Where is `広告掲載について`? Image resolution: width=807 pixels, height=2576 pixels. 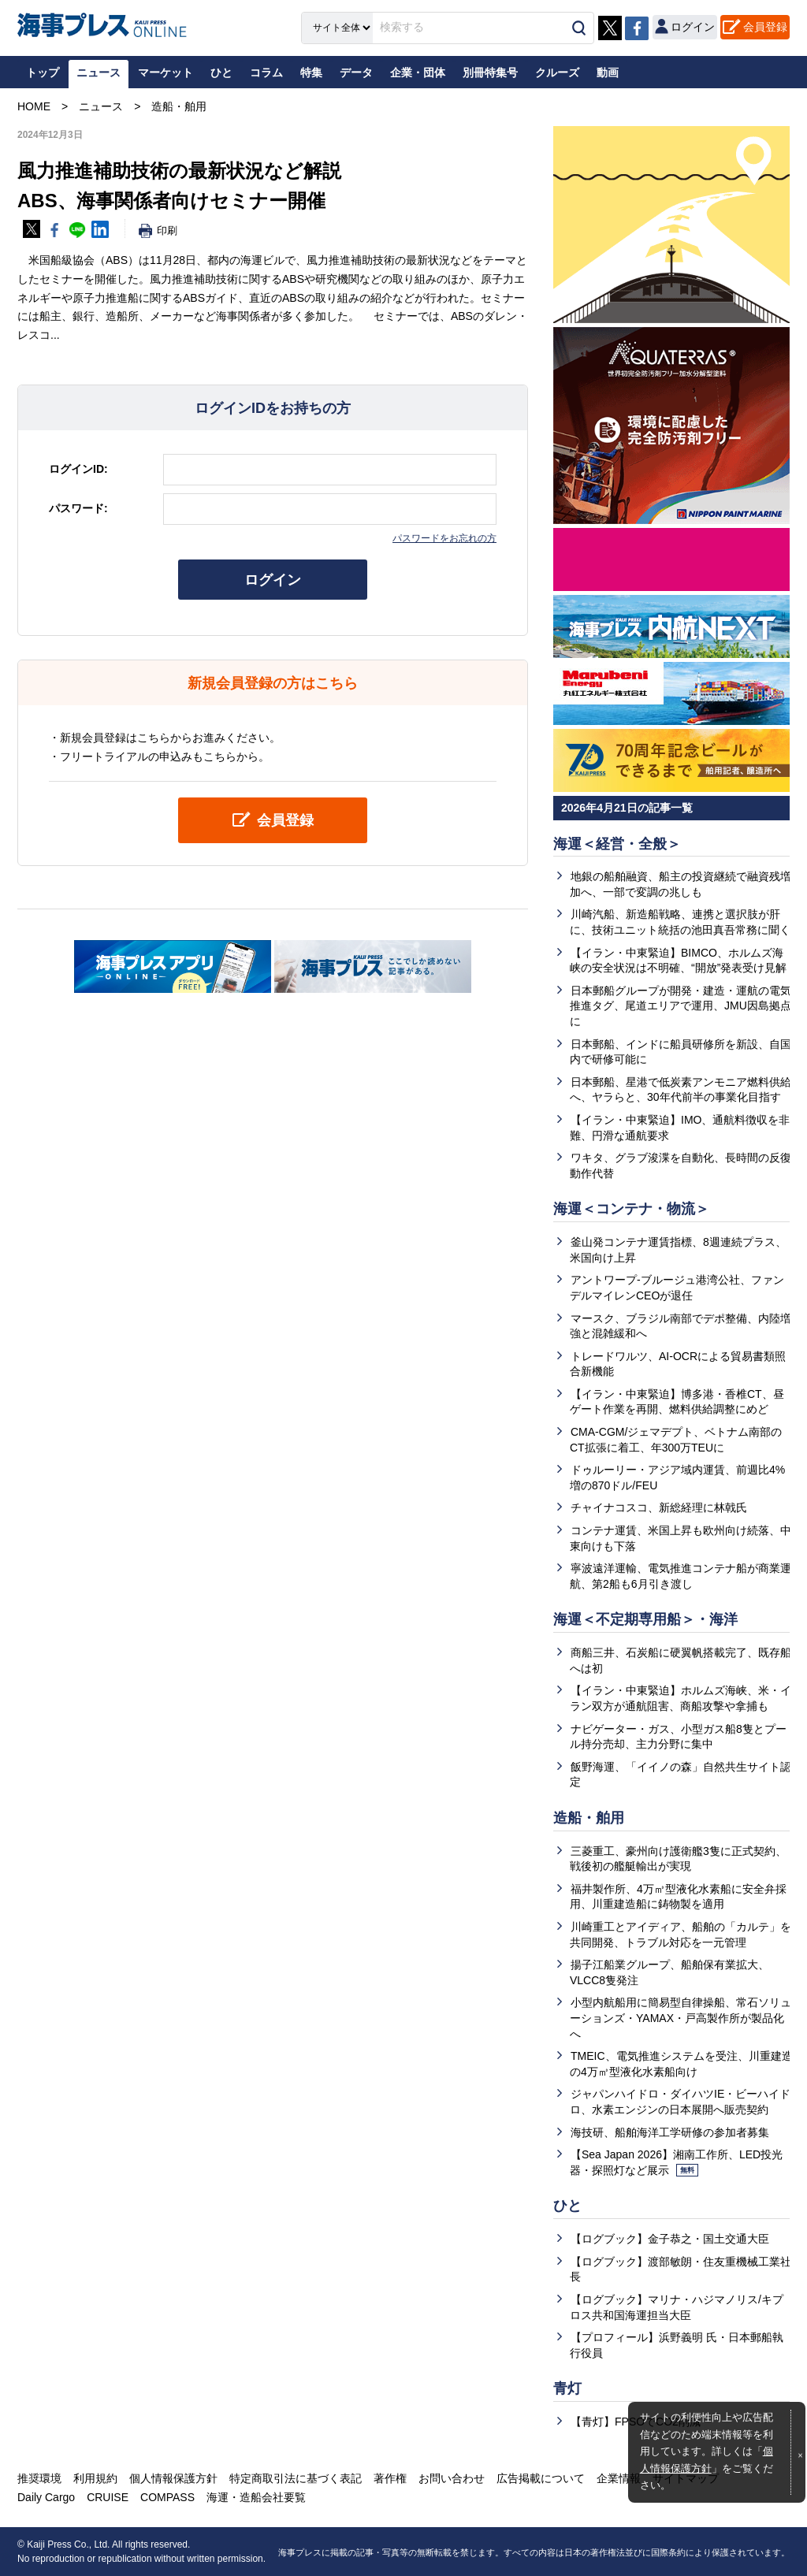
広告掲載について is located at coordinates (540, 2478).